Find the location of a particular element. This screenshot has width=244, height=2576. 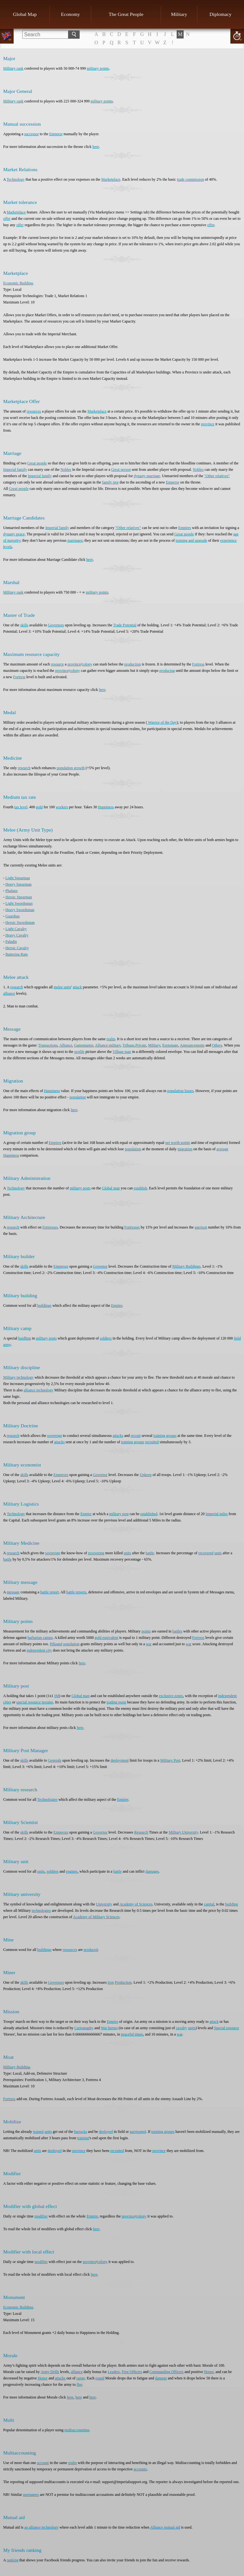

Announcements is located at coordinates (192, 1045).